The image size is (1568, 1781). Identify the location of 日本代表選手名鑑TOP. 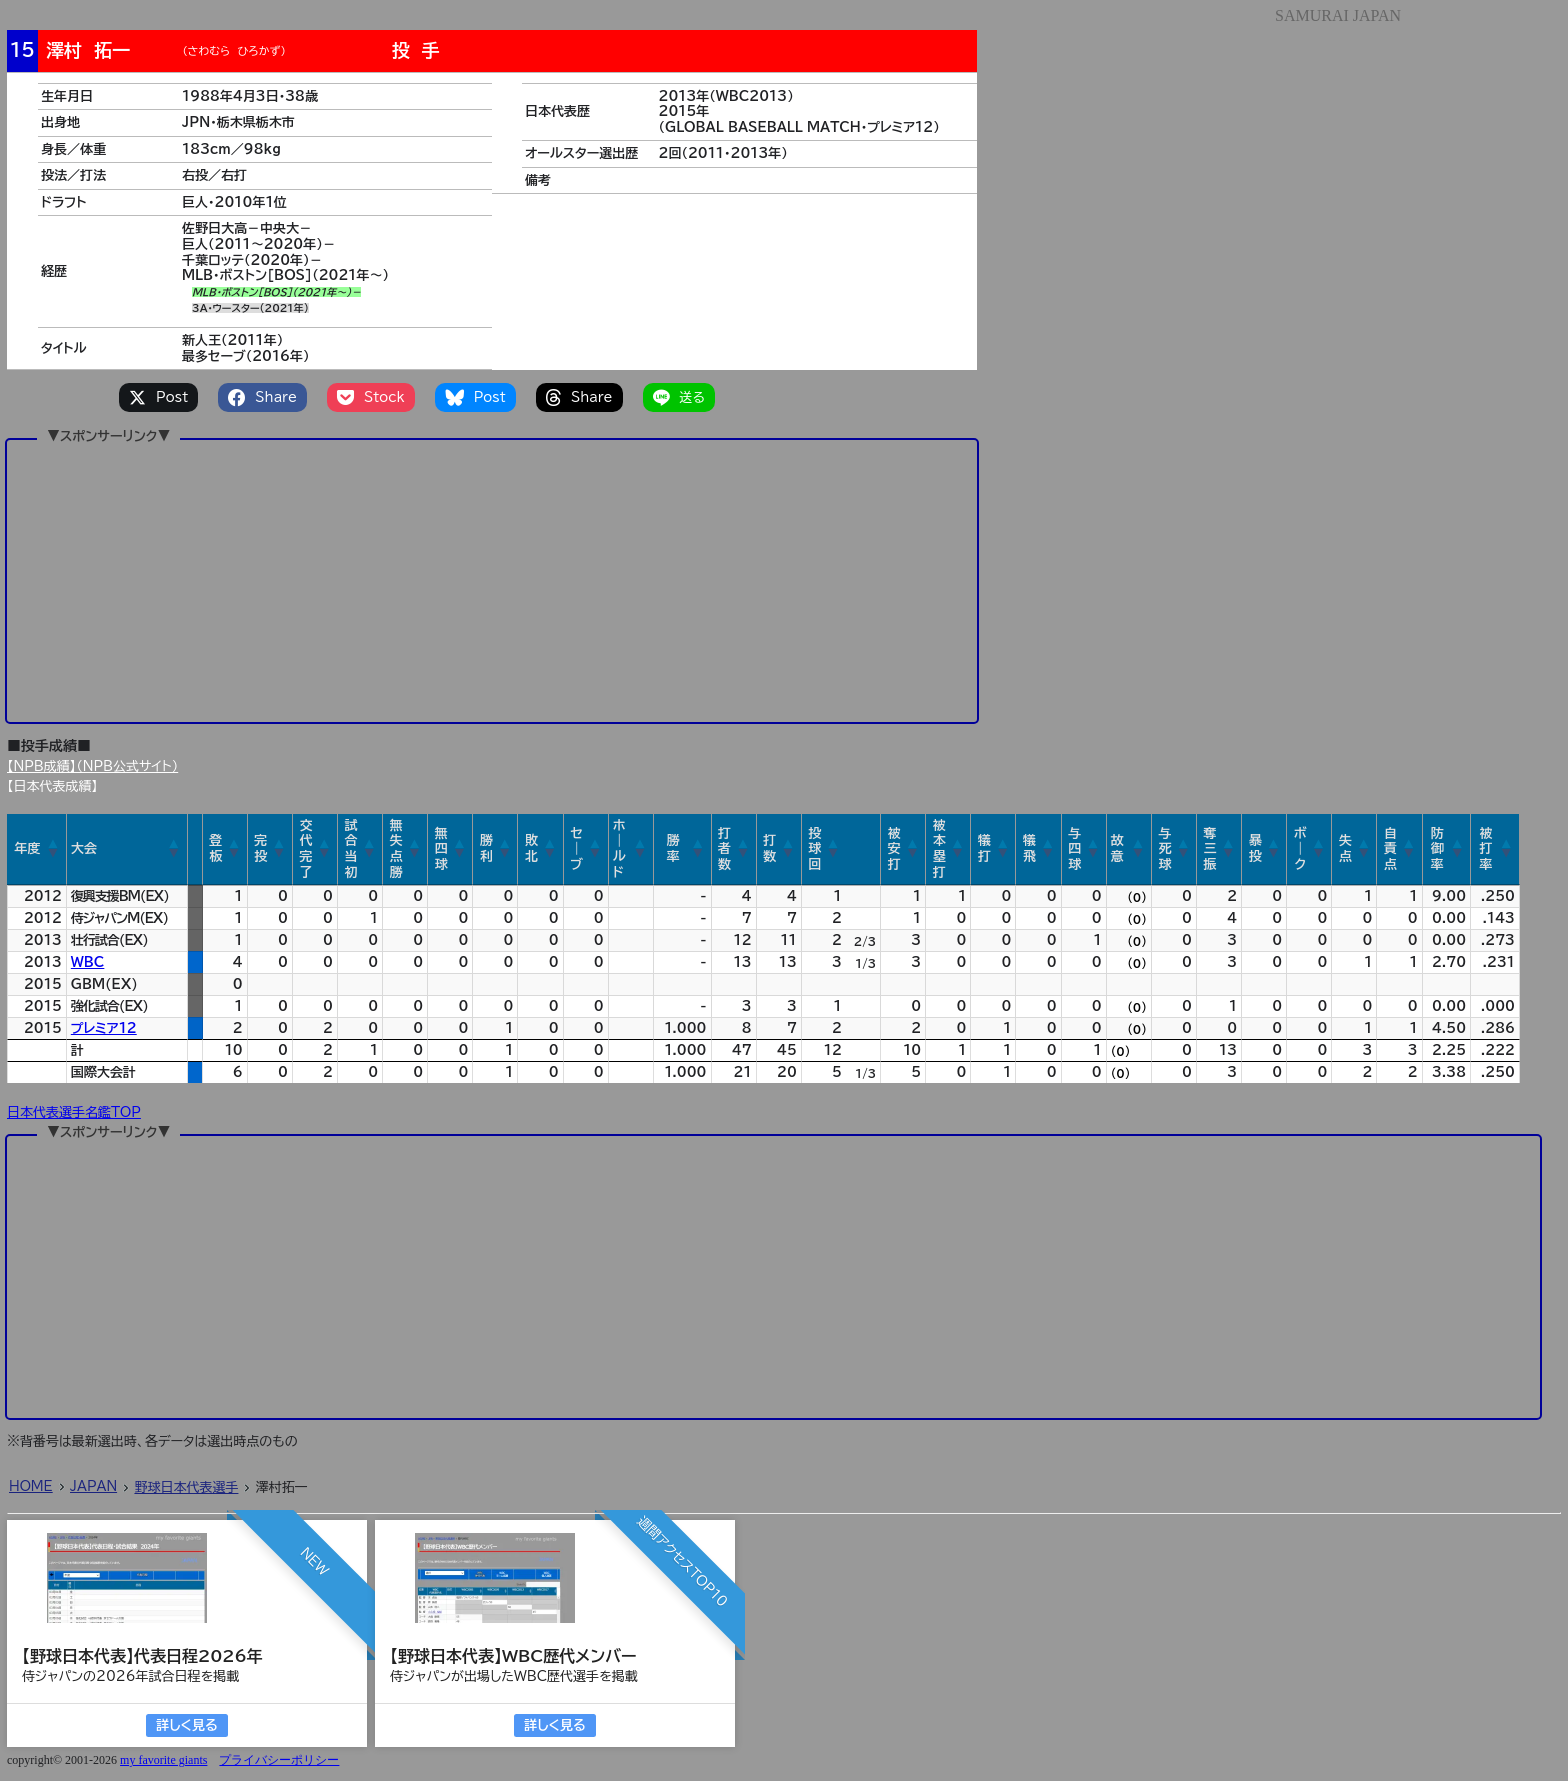
(74, 1112).